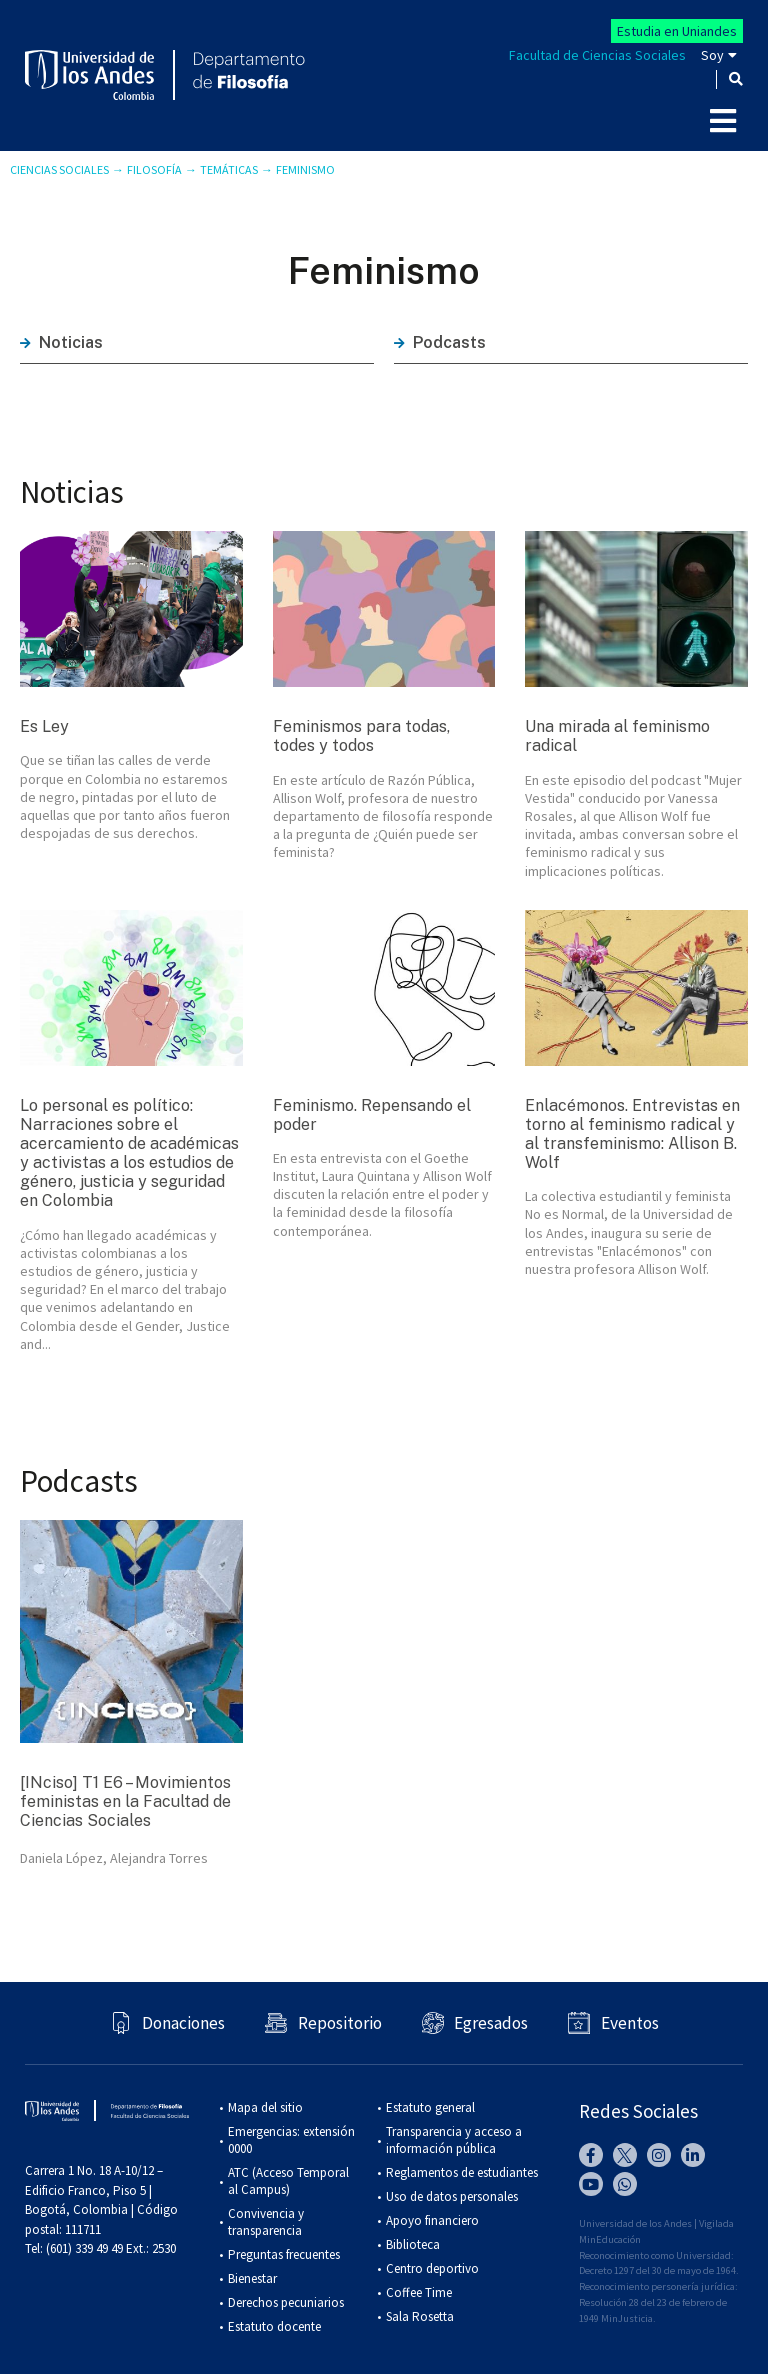 The width and height of the screenshot is (768, 2374). What do you see at coordinates (440, 342) in the screenshot?
I see `Podcasts` at bounding box center [440, 342].